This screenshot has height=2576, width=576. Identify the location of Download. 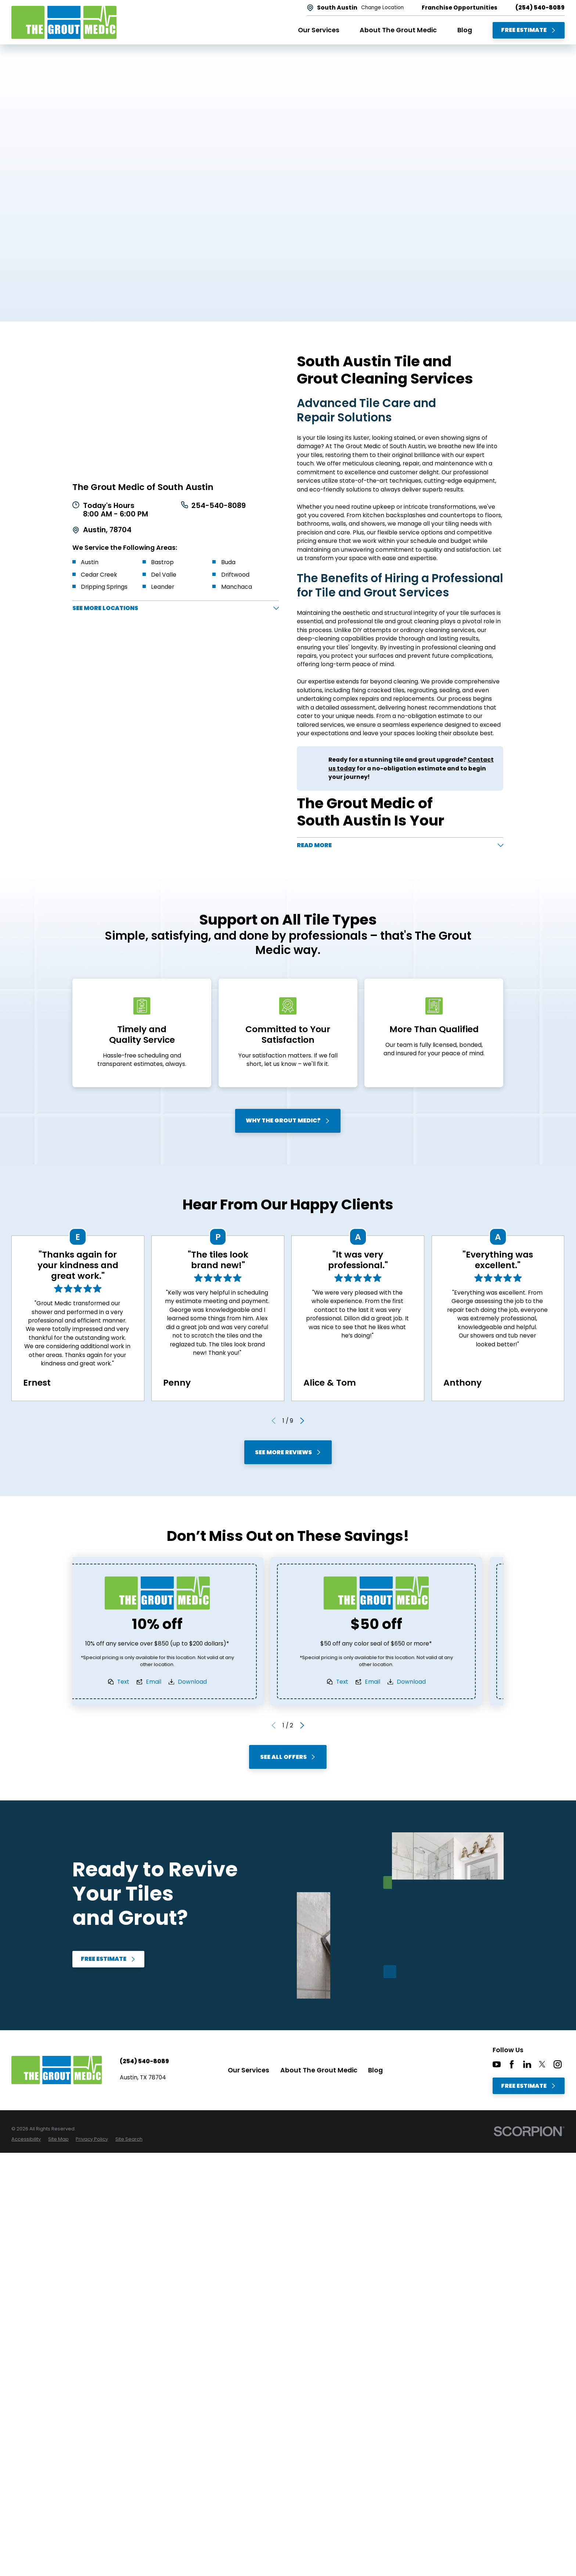
(213, 1685).